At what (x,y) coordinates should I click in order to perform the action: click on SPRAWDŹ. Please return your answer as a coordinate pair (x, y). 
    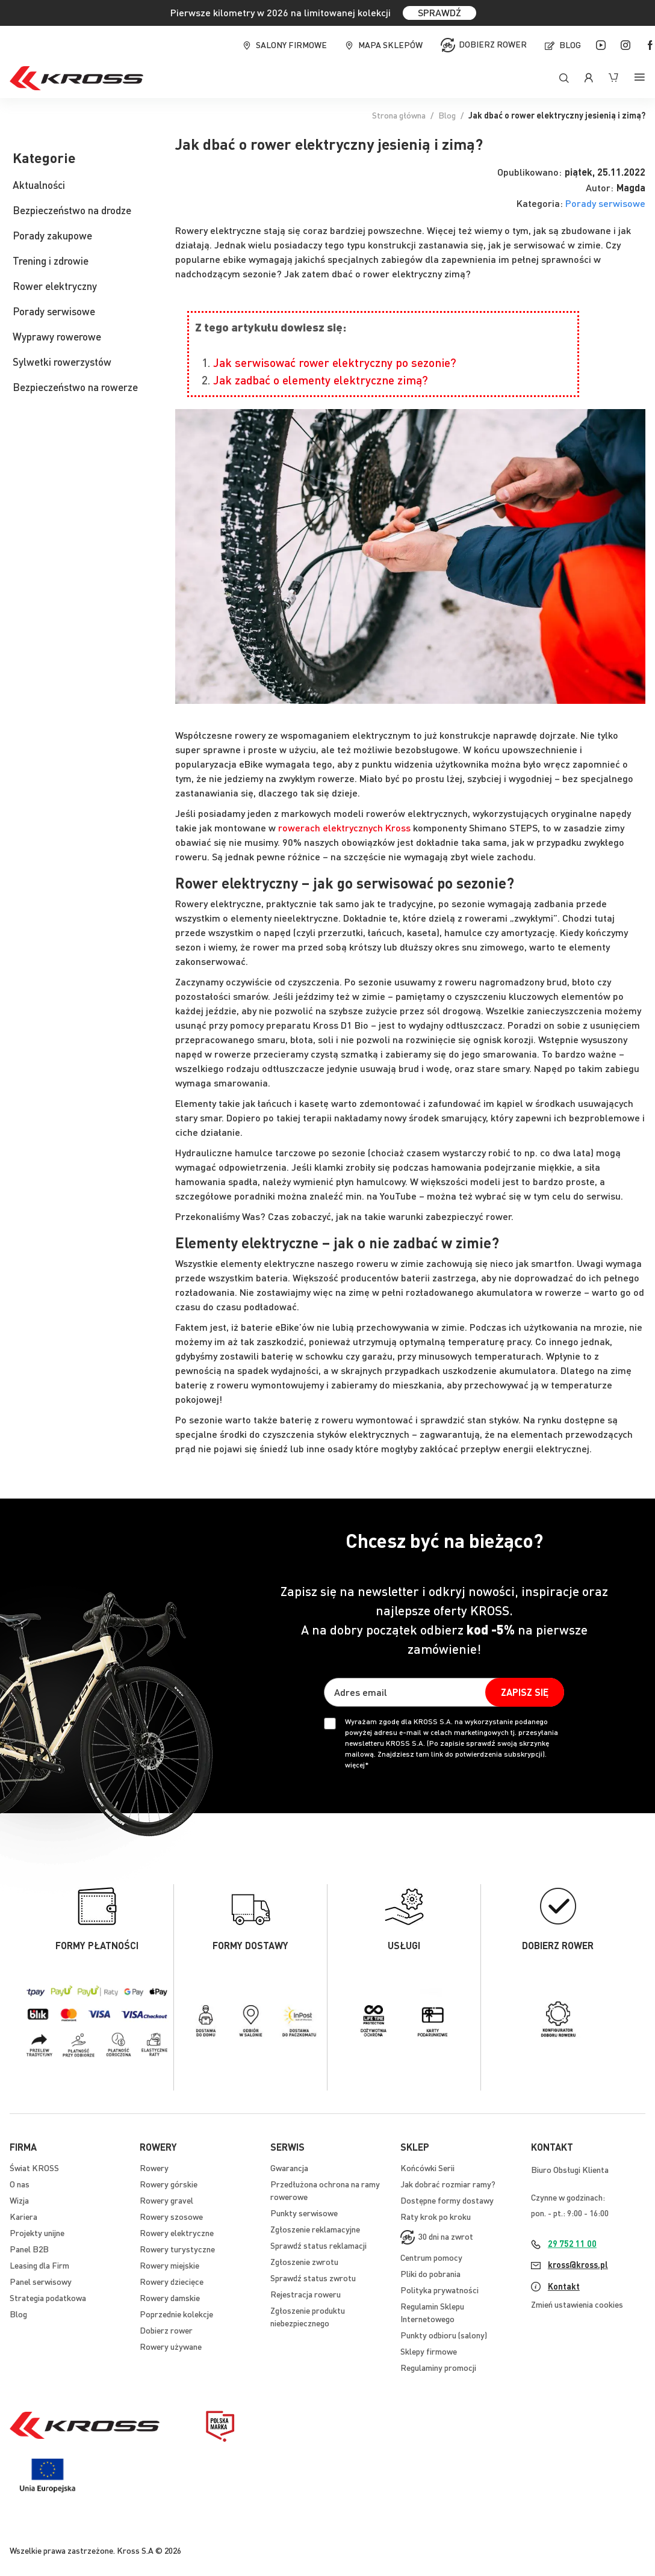
    Looking at the image, I should click on (439, 12).